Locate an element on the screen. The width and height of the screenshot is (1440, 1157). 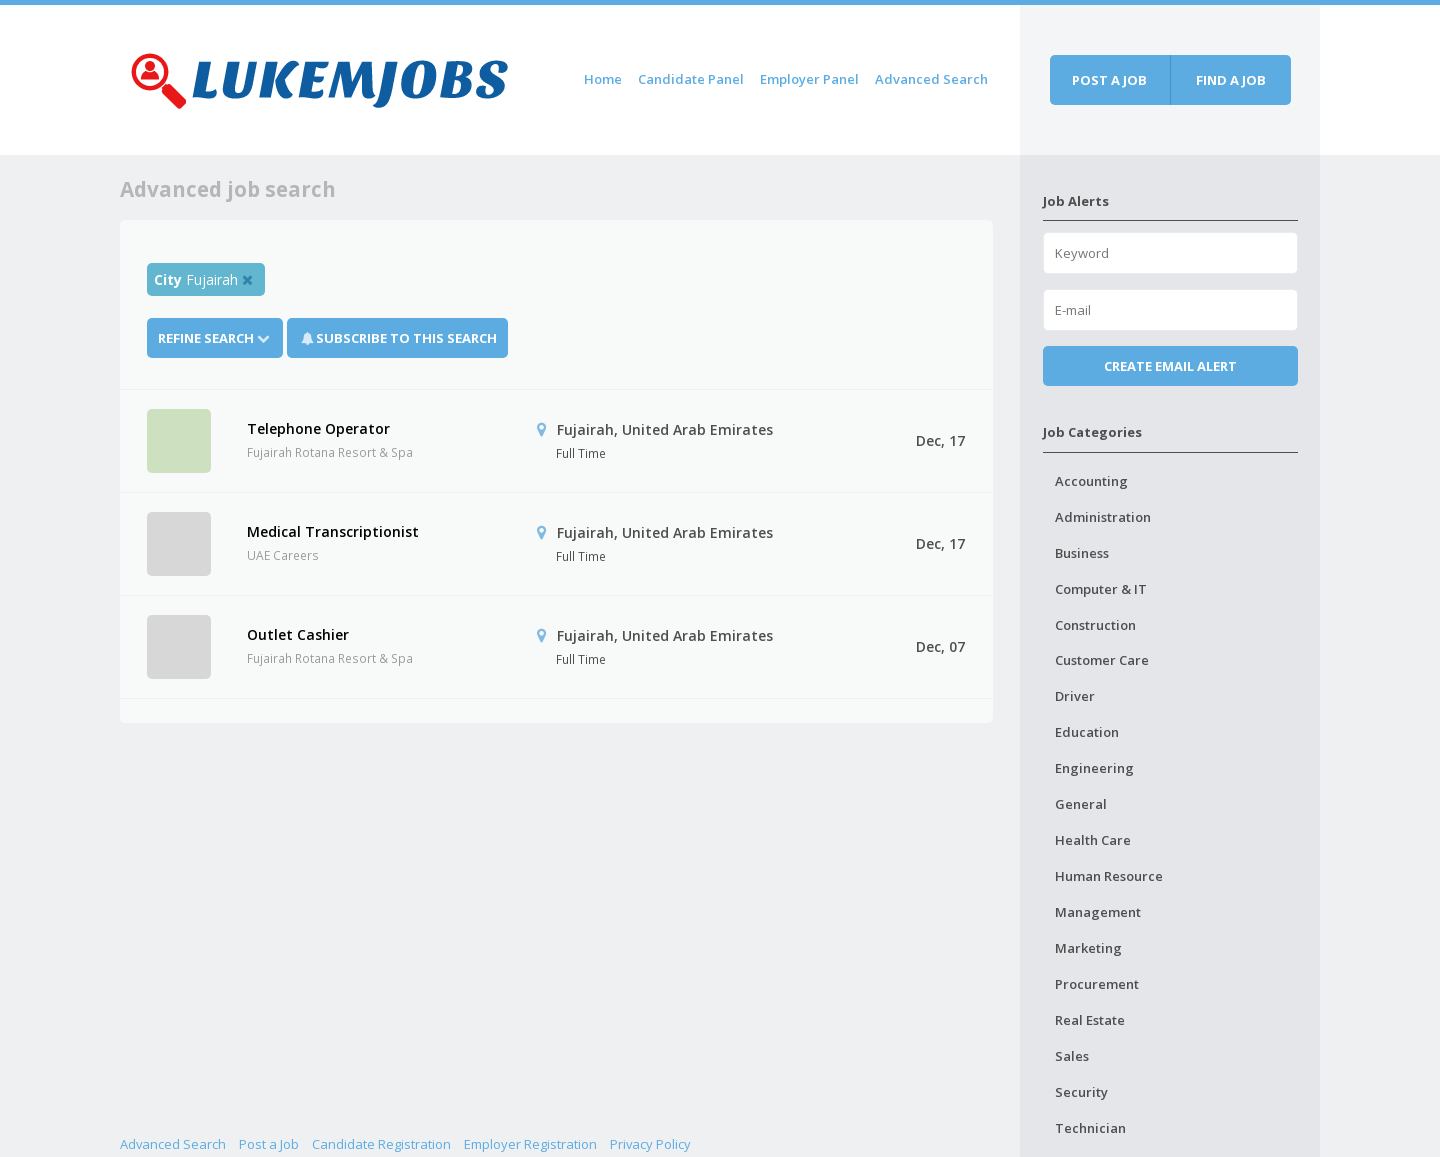
Subscribe To This Search is located at coordinates (406, 338).